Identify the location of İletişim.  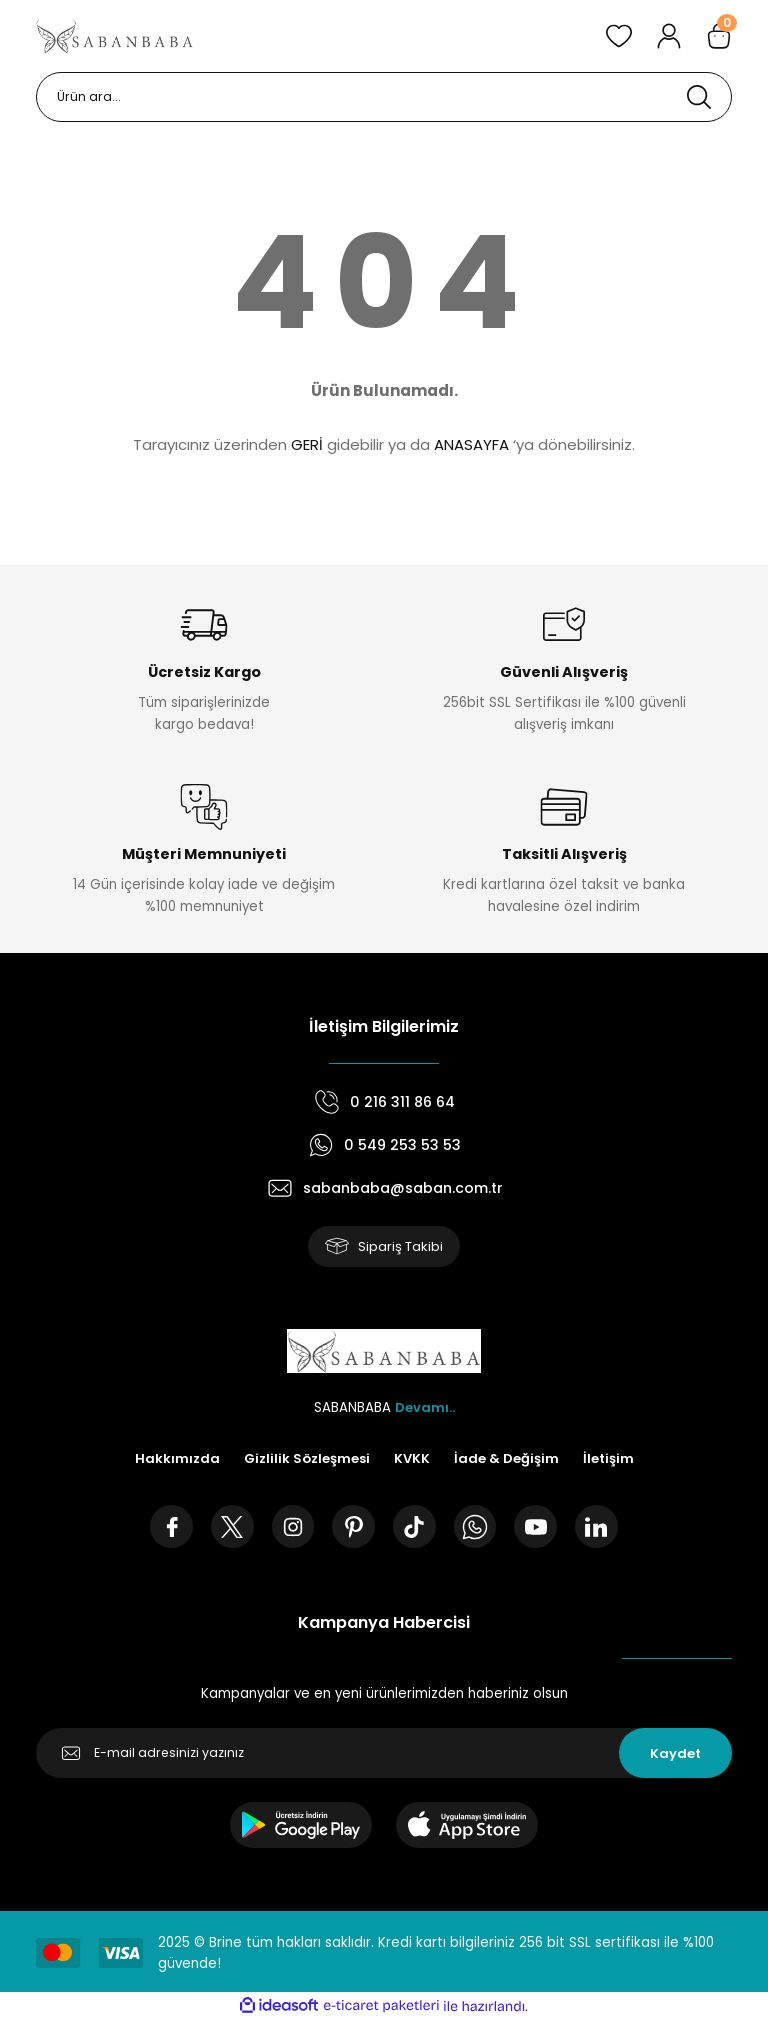
(608, 1459).